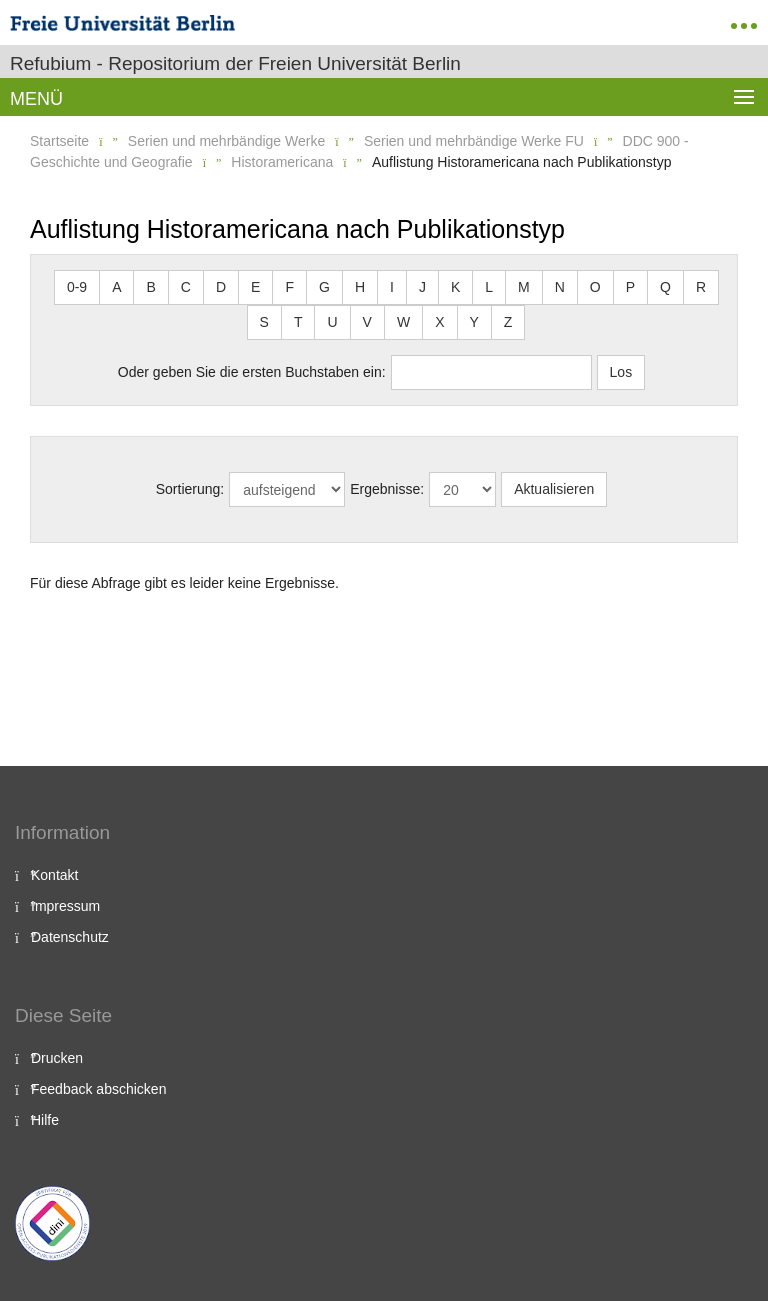  What do you see at coordinates (630, 287) in the screenshot?
I see `P [button]` at bounding box center [630, 287].